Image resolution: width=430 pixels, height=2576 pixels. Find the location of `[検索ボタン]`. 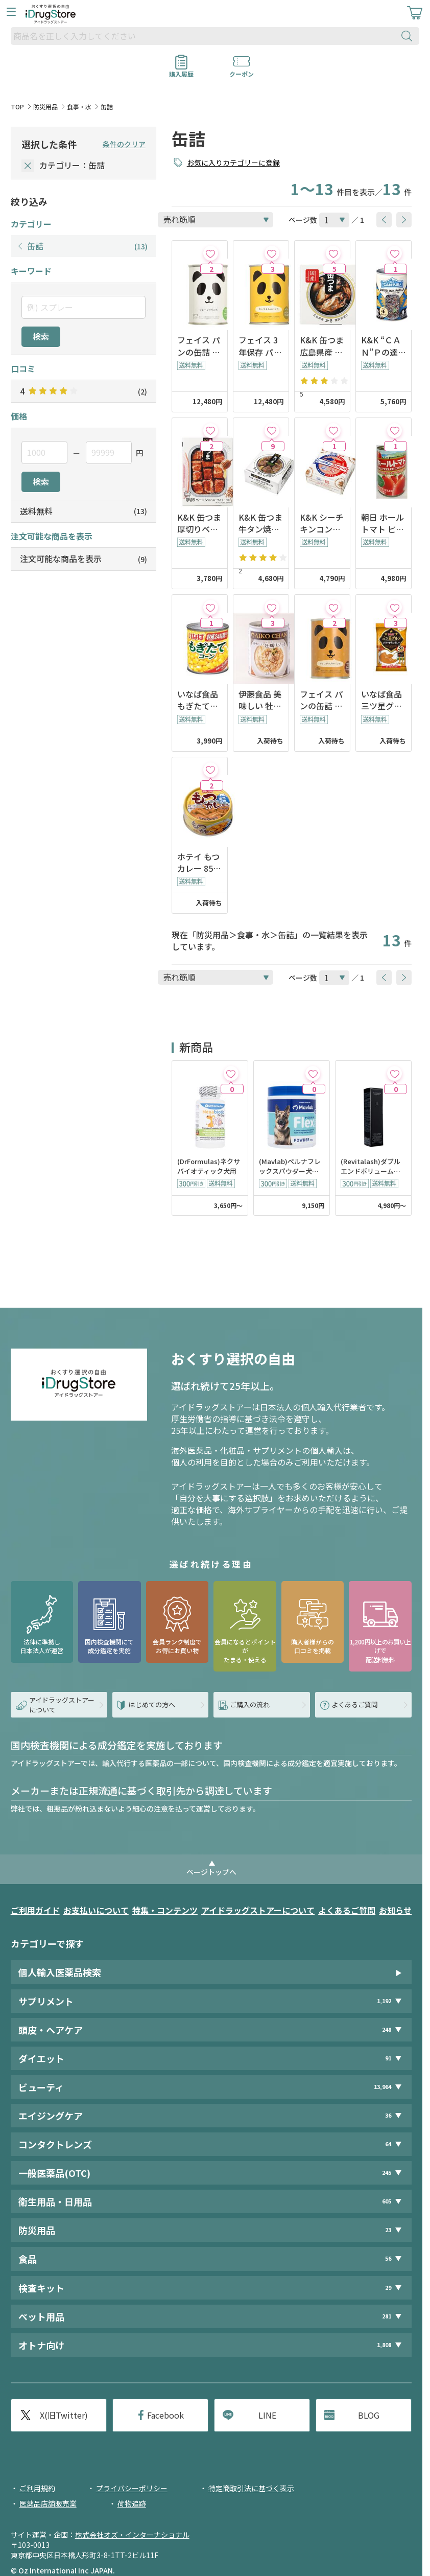

[検索ボタン] is located at coordinates (409, 36).